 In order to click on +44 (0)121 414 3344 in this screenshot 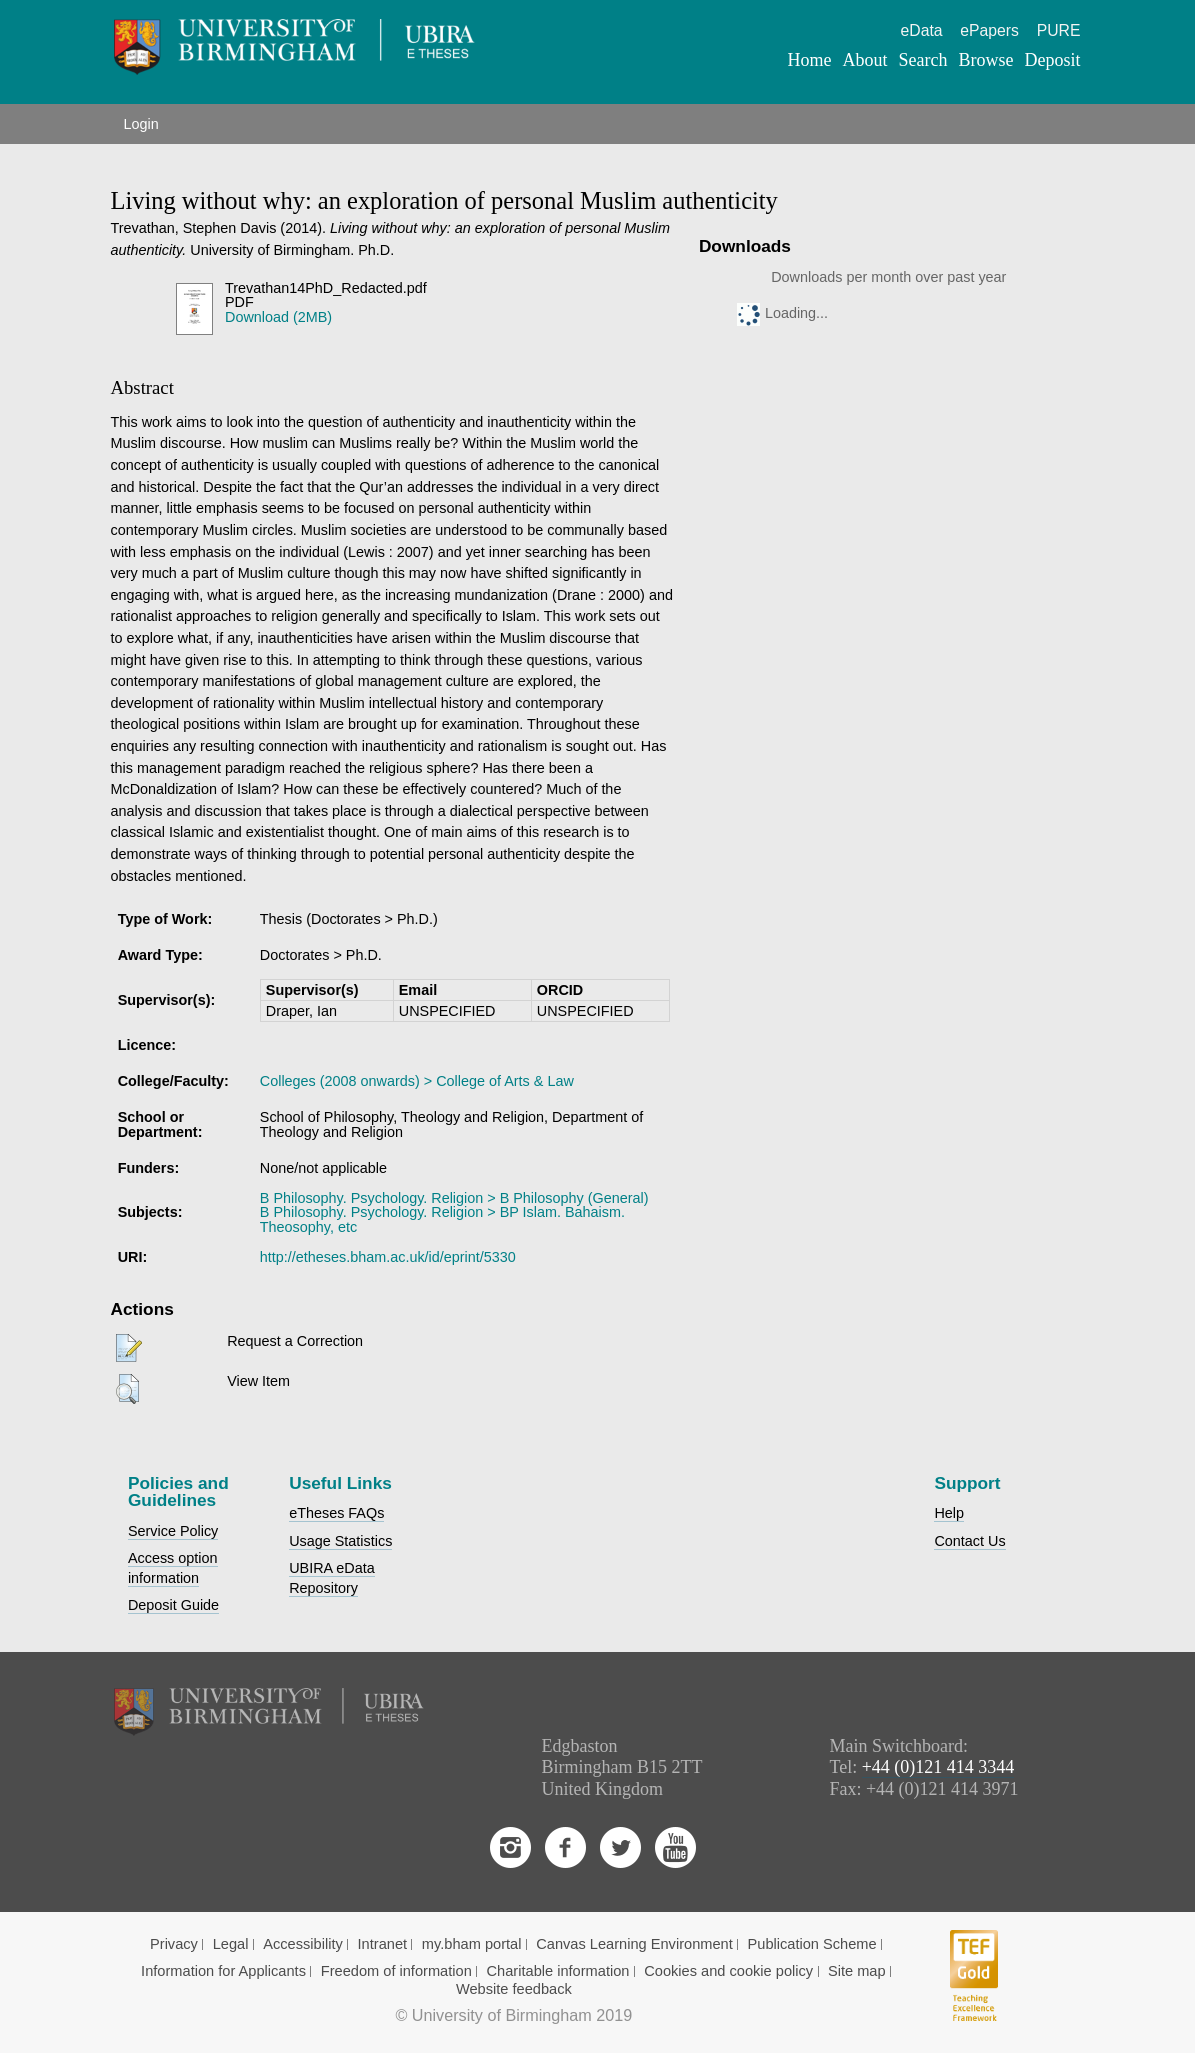, I will do `click(938, 1767)`.